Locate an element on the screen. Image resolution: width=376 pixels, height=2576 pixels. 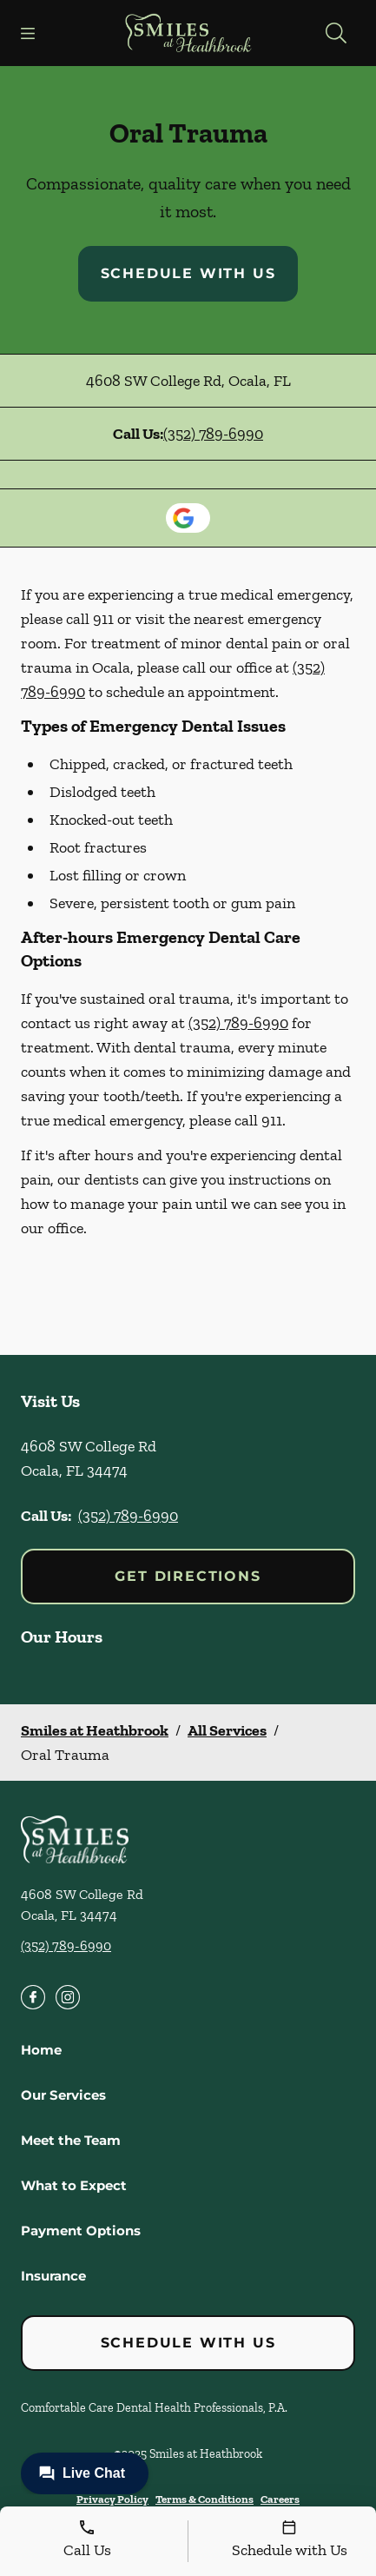
Terms & Conditions is located at coordinates (204, 2499).